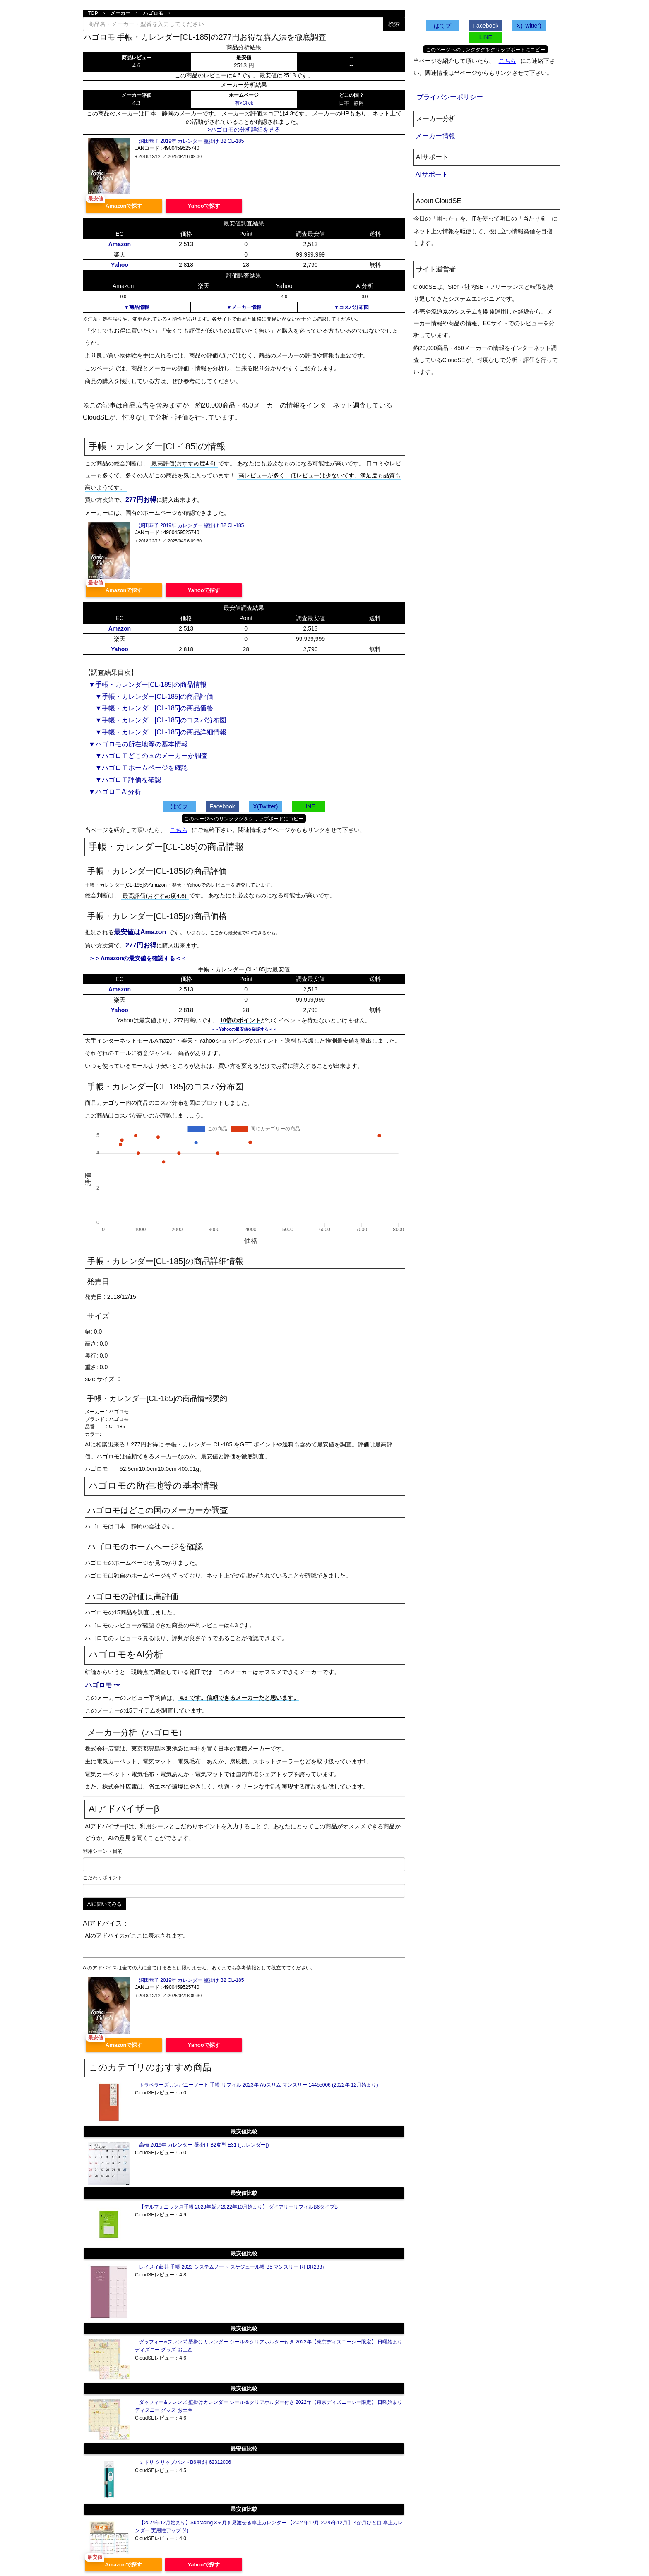 This screenshot has height=2576, width=649. Describe the element at coordinates (450, 97) in the screenshot. I see `プライバシーポリシー` at that location.